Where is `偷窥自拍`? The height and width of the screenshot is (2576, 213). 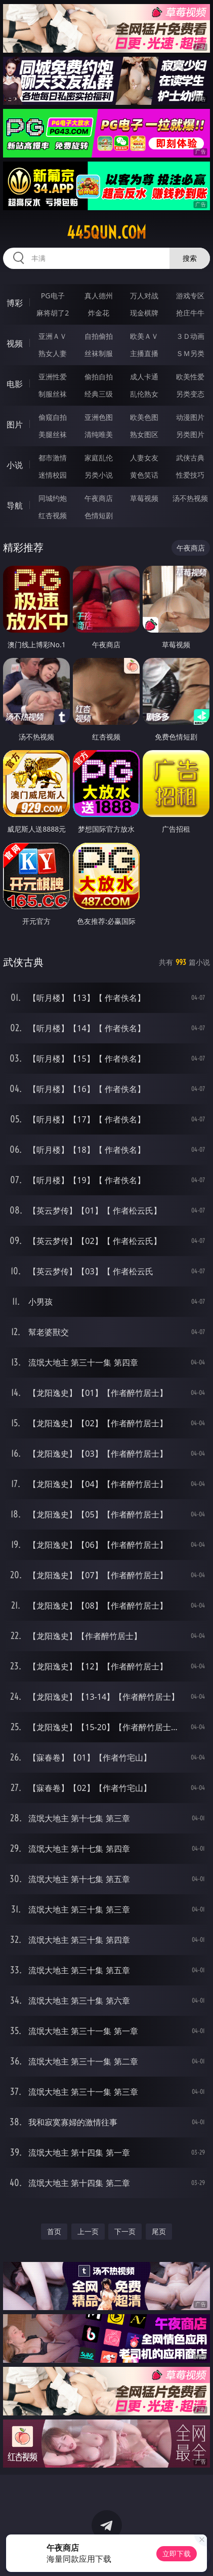 偷窥自拍 is located at coordinates (52, 417).